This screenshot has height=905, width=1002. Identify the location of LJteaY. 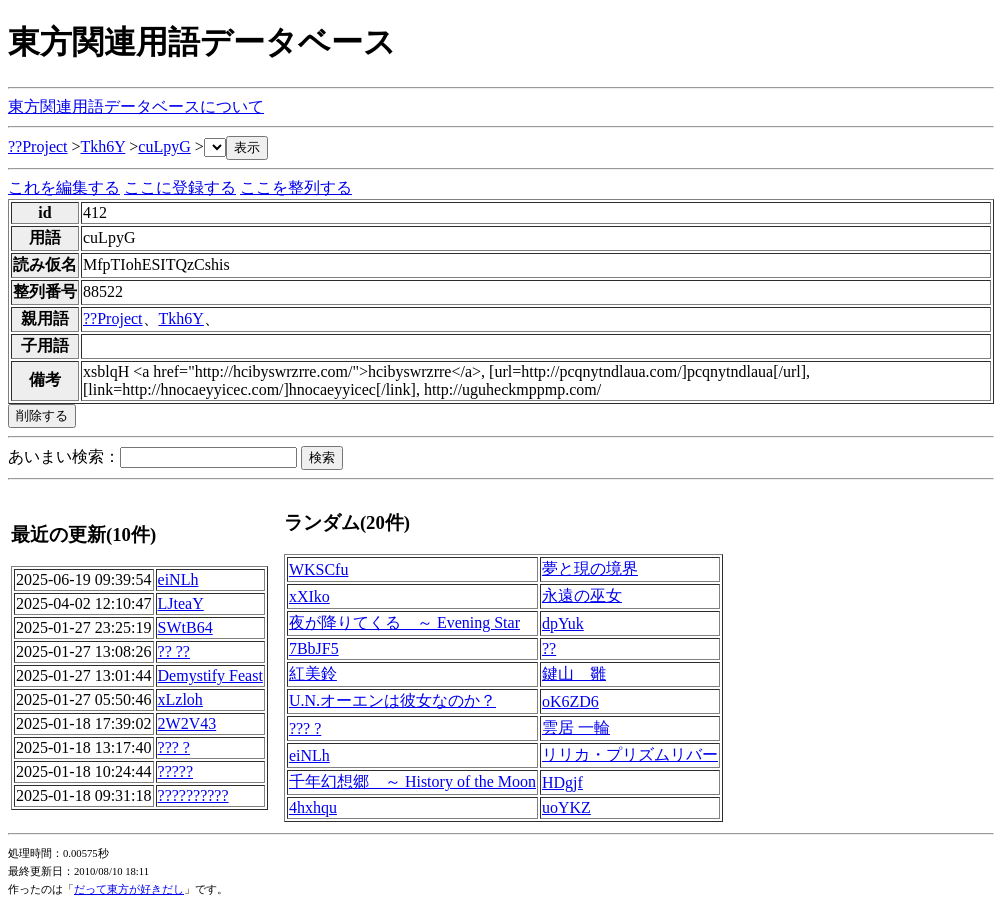
(181, 603).